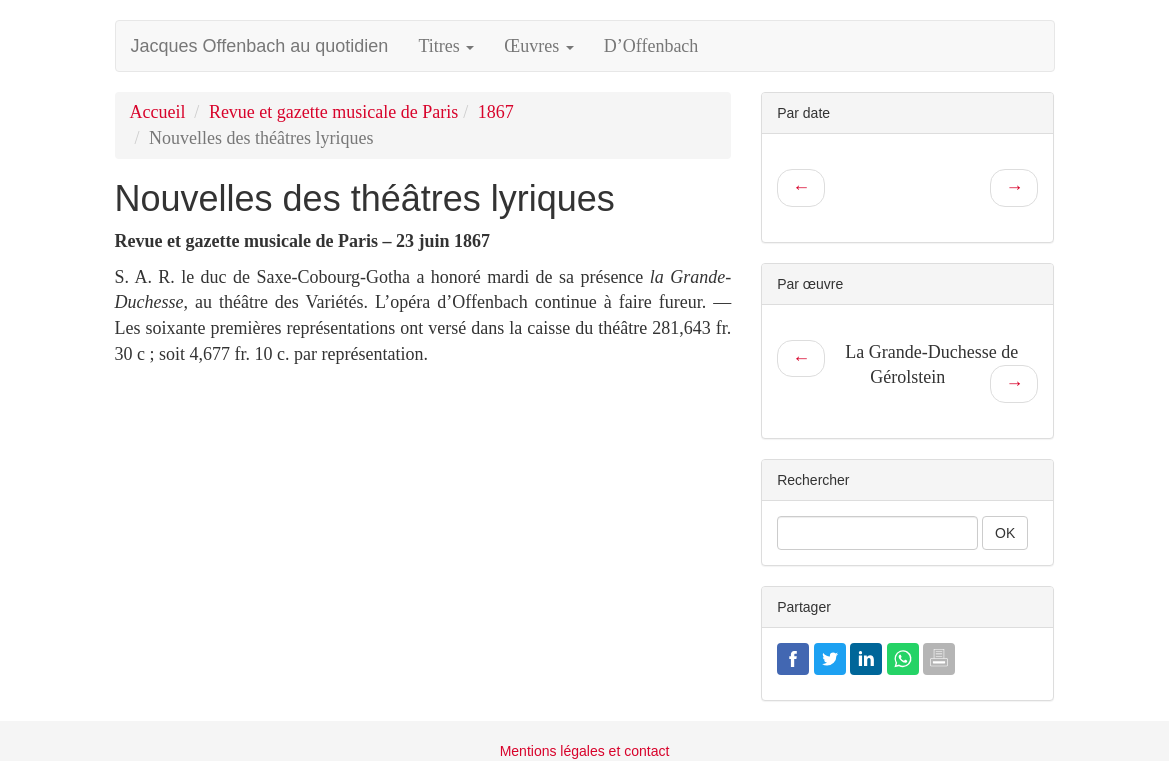  Describe the element at coordinates (446, 46) in the screenshot. I see `Titres [button]` at that location.